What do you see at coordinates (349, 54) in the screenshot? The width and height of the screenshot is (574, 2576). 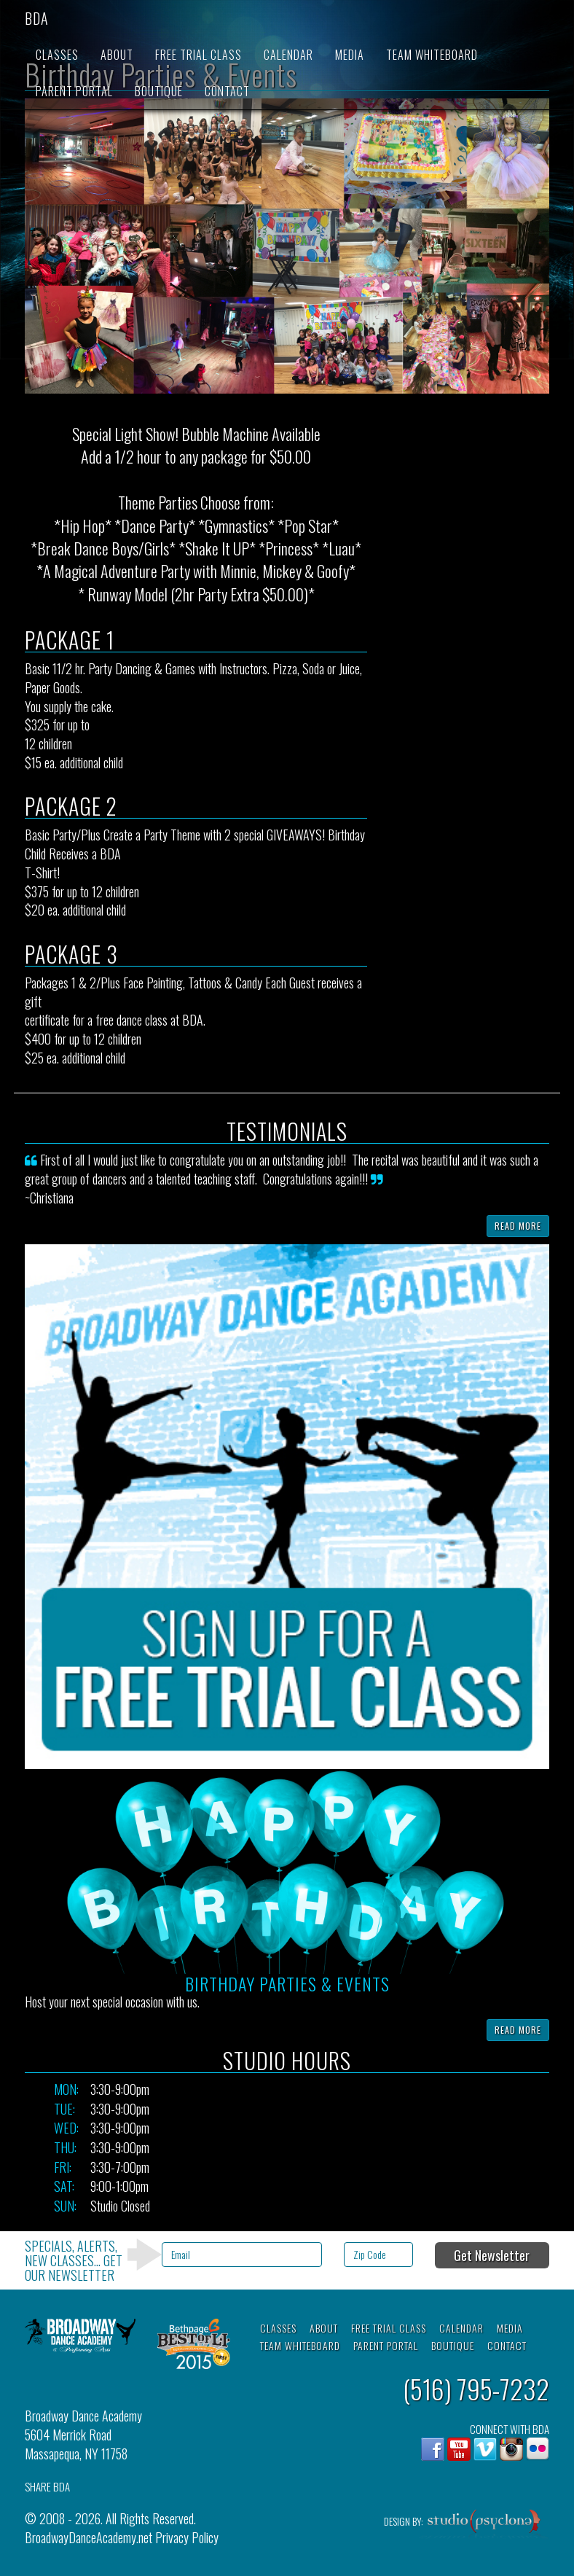 I see `Media` at bounding box center [349, 54].